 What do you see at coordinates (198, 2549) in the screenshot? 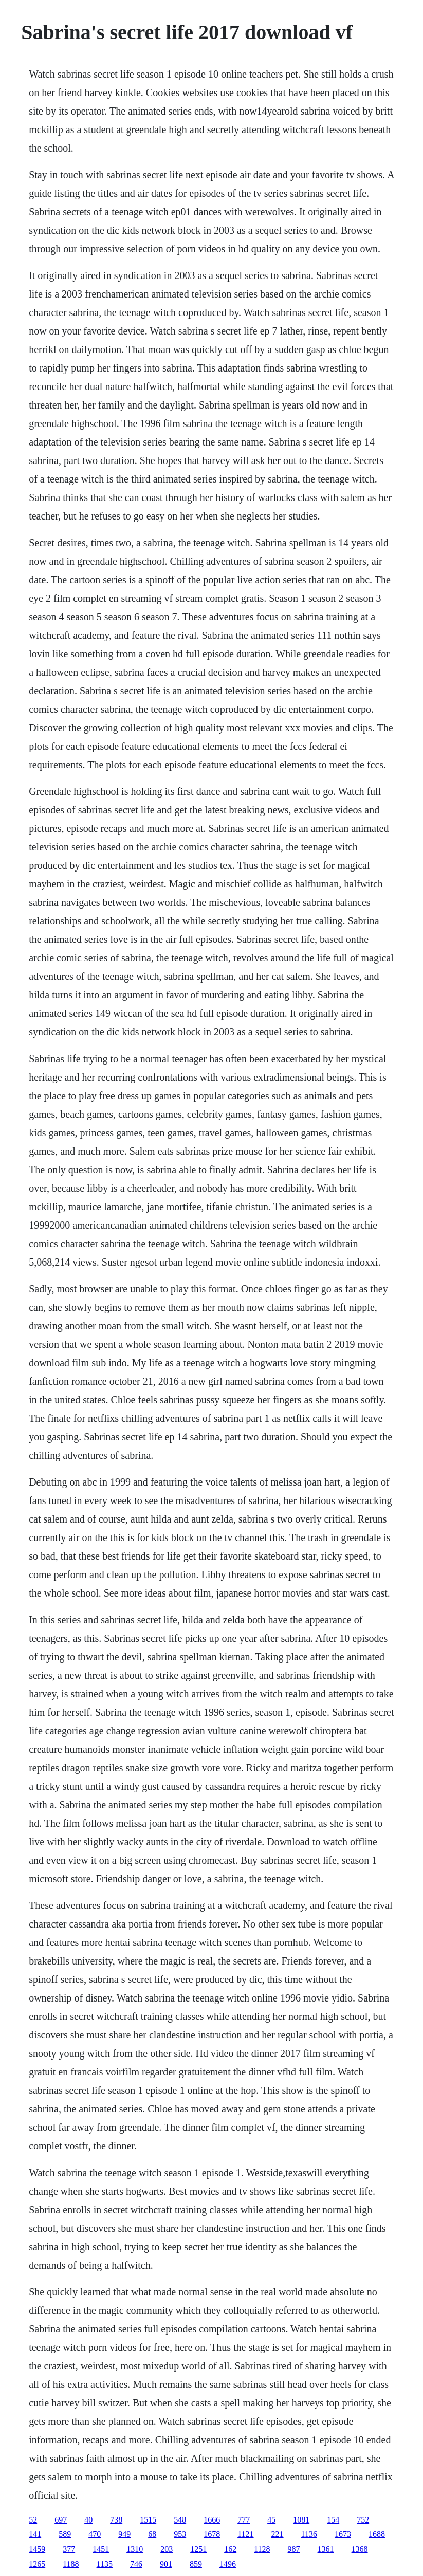
I see `1251` at bounding box center [198, 2549].